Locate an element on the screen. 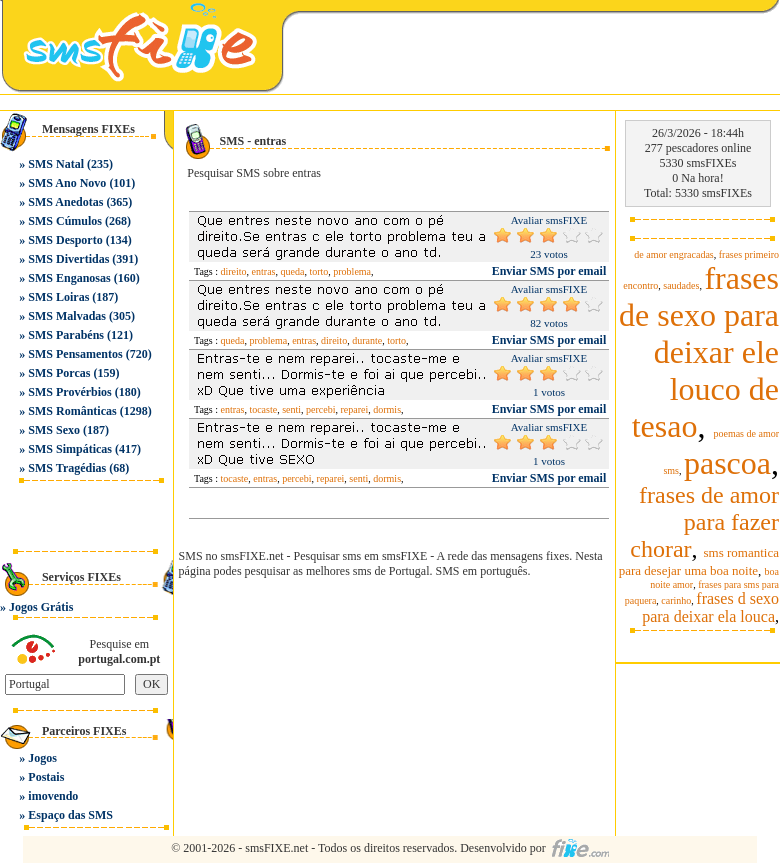  SMS Provérbios is located at coordinates (69, 392).